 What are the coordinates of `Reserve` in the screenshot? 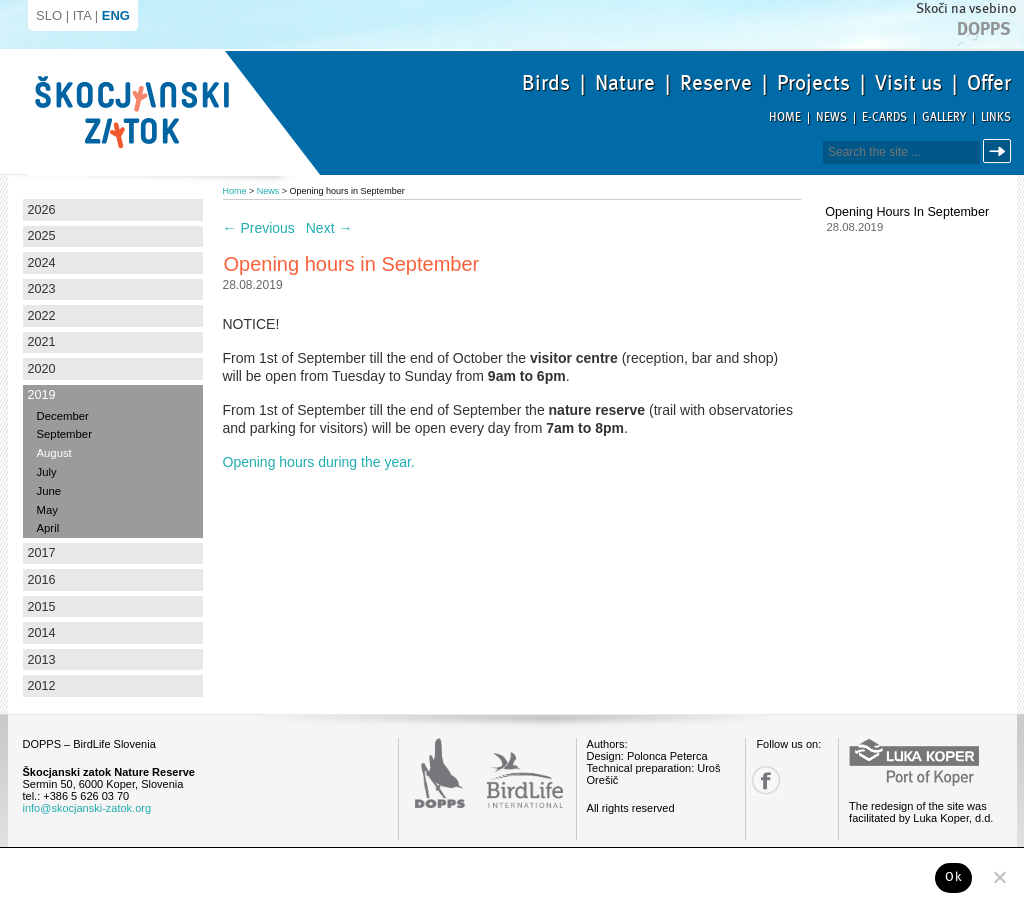 It's located at (716, 83).